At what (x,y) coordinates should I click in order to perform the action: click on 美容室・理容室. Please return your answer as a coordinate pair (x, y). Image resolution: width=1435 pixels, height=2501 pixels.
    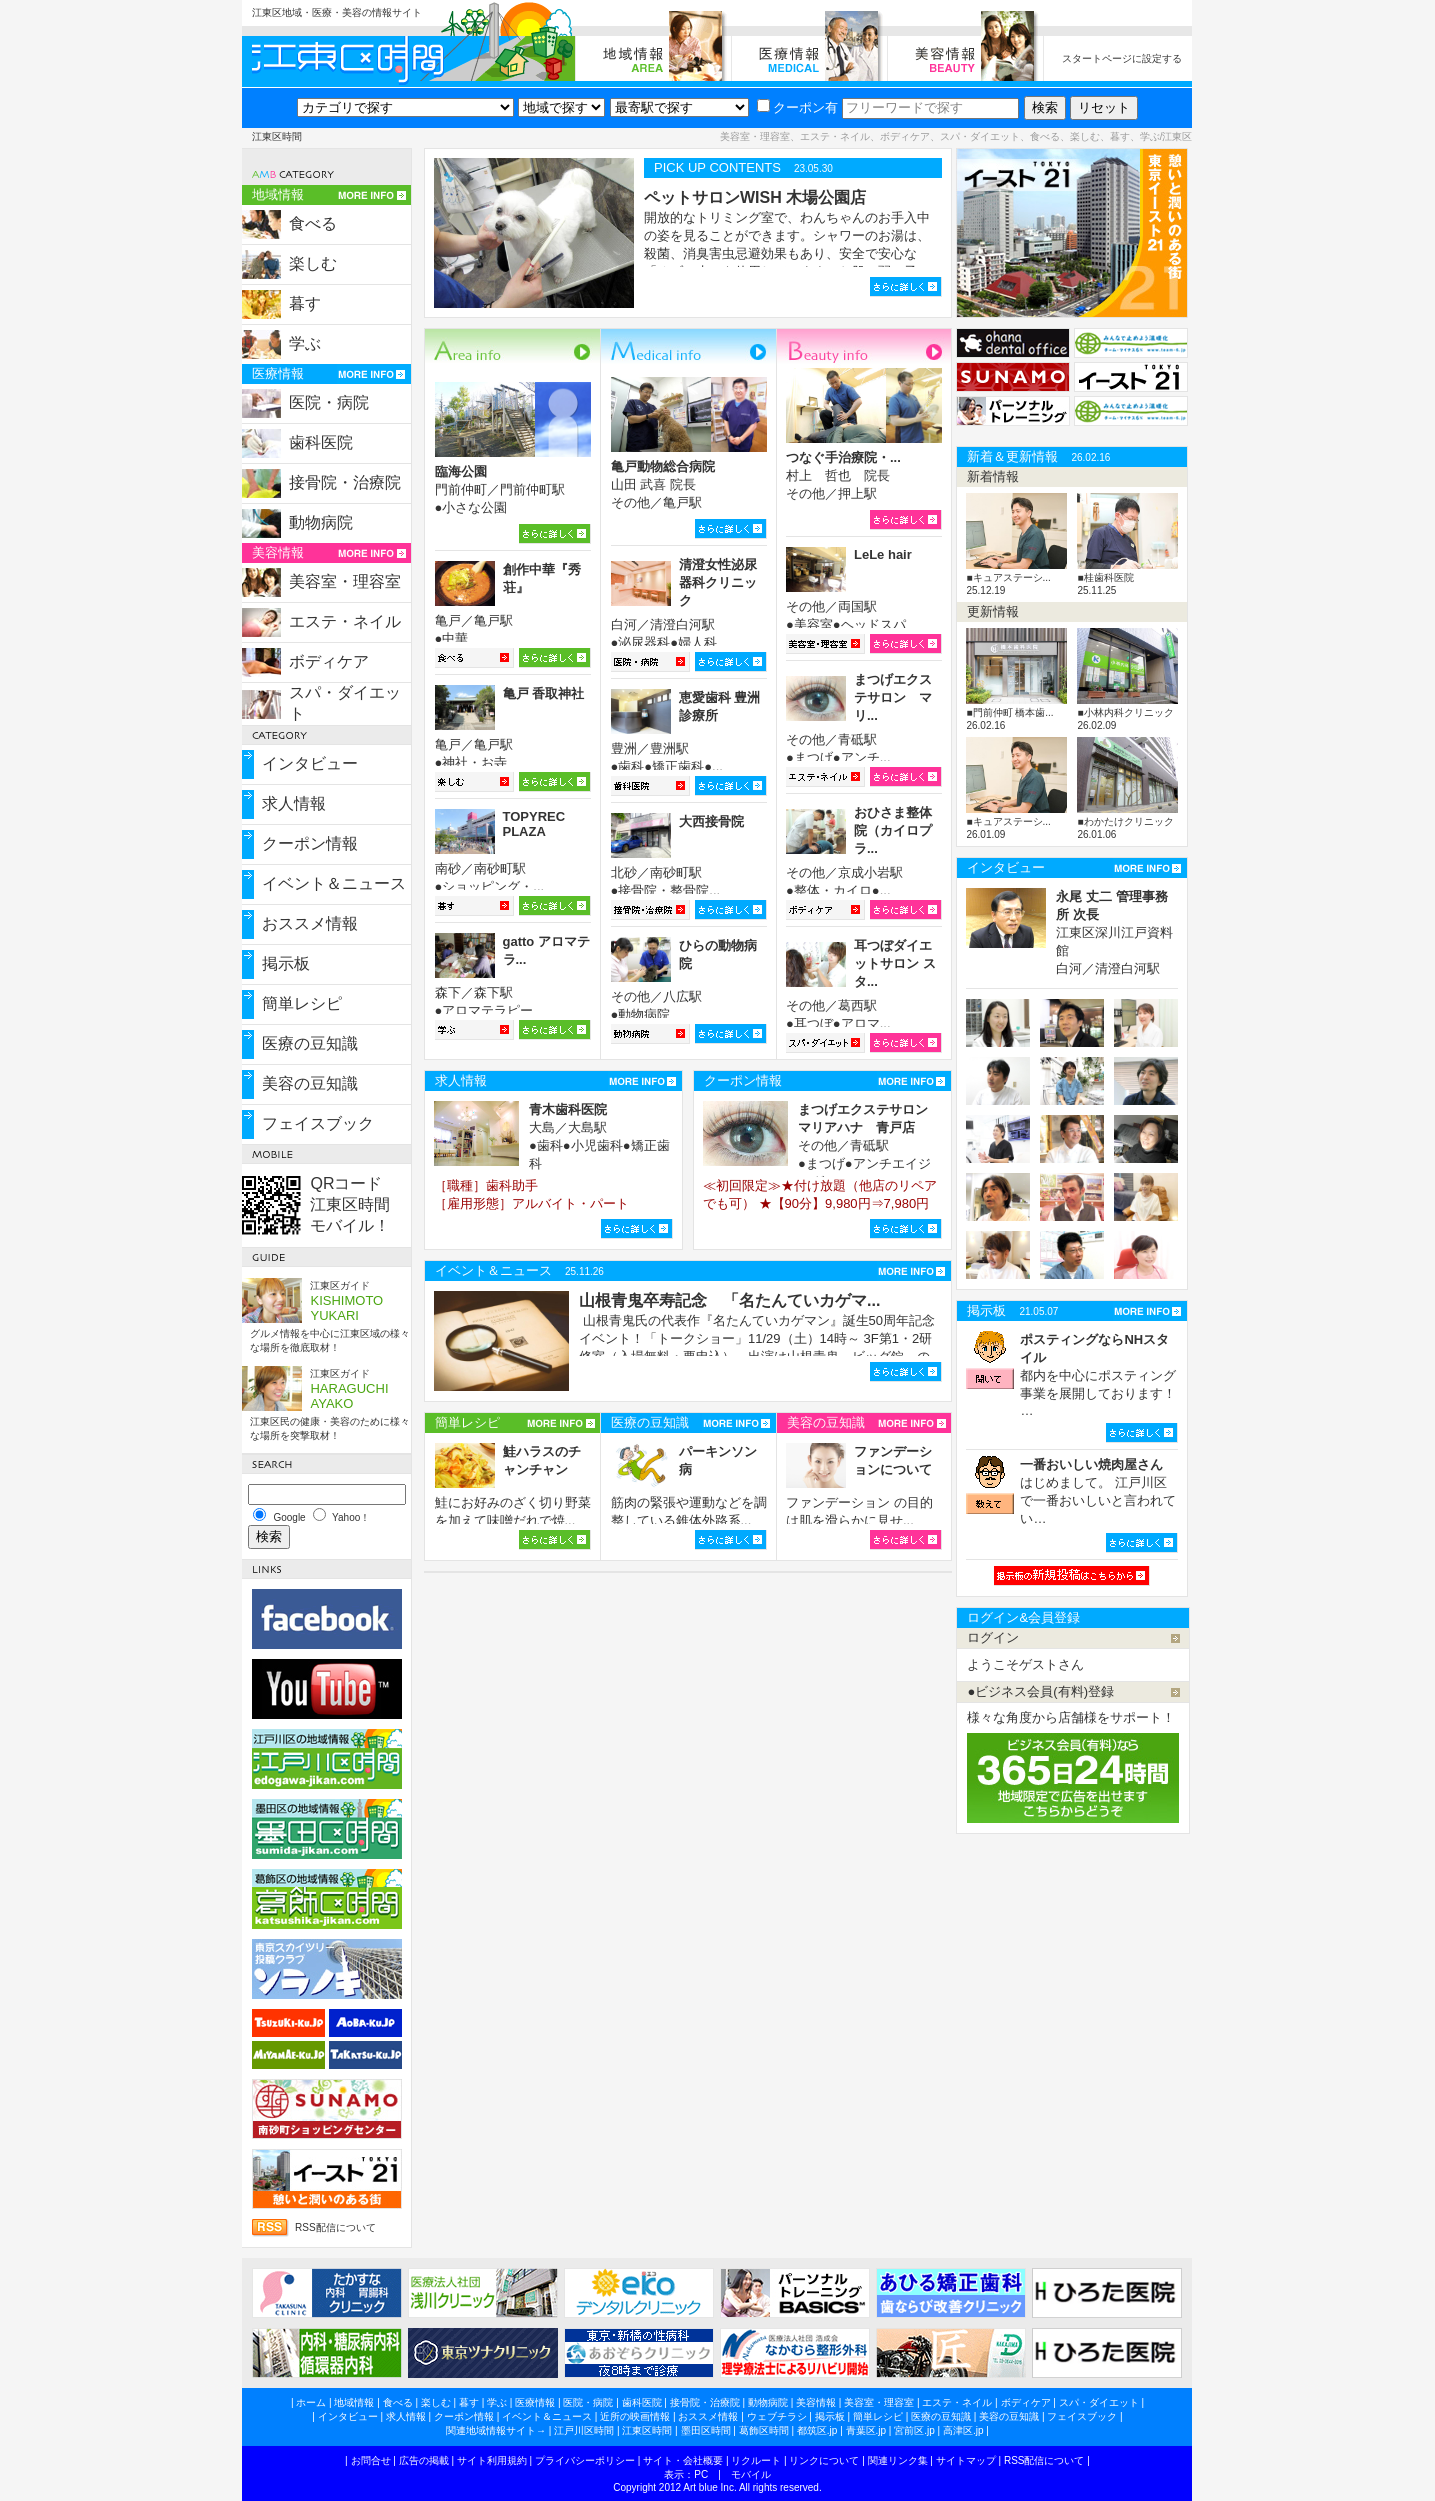
    Looking at the image, I should click on (345, 581).